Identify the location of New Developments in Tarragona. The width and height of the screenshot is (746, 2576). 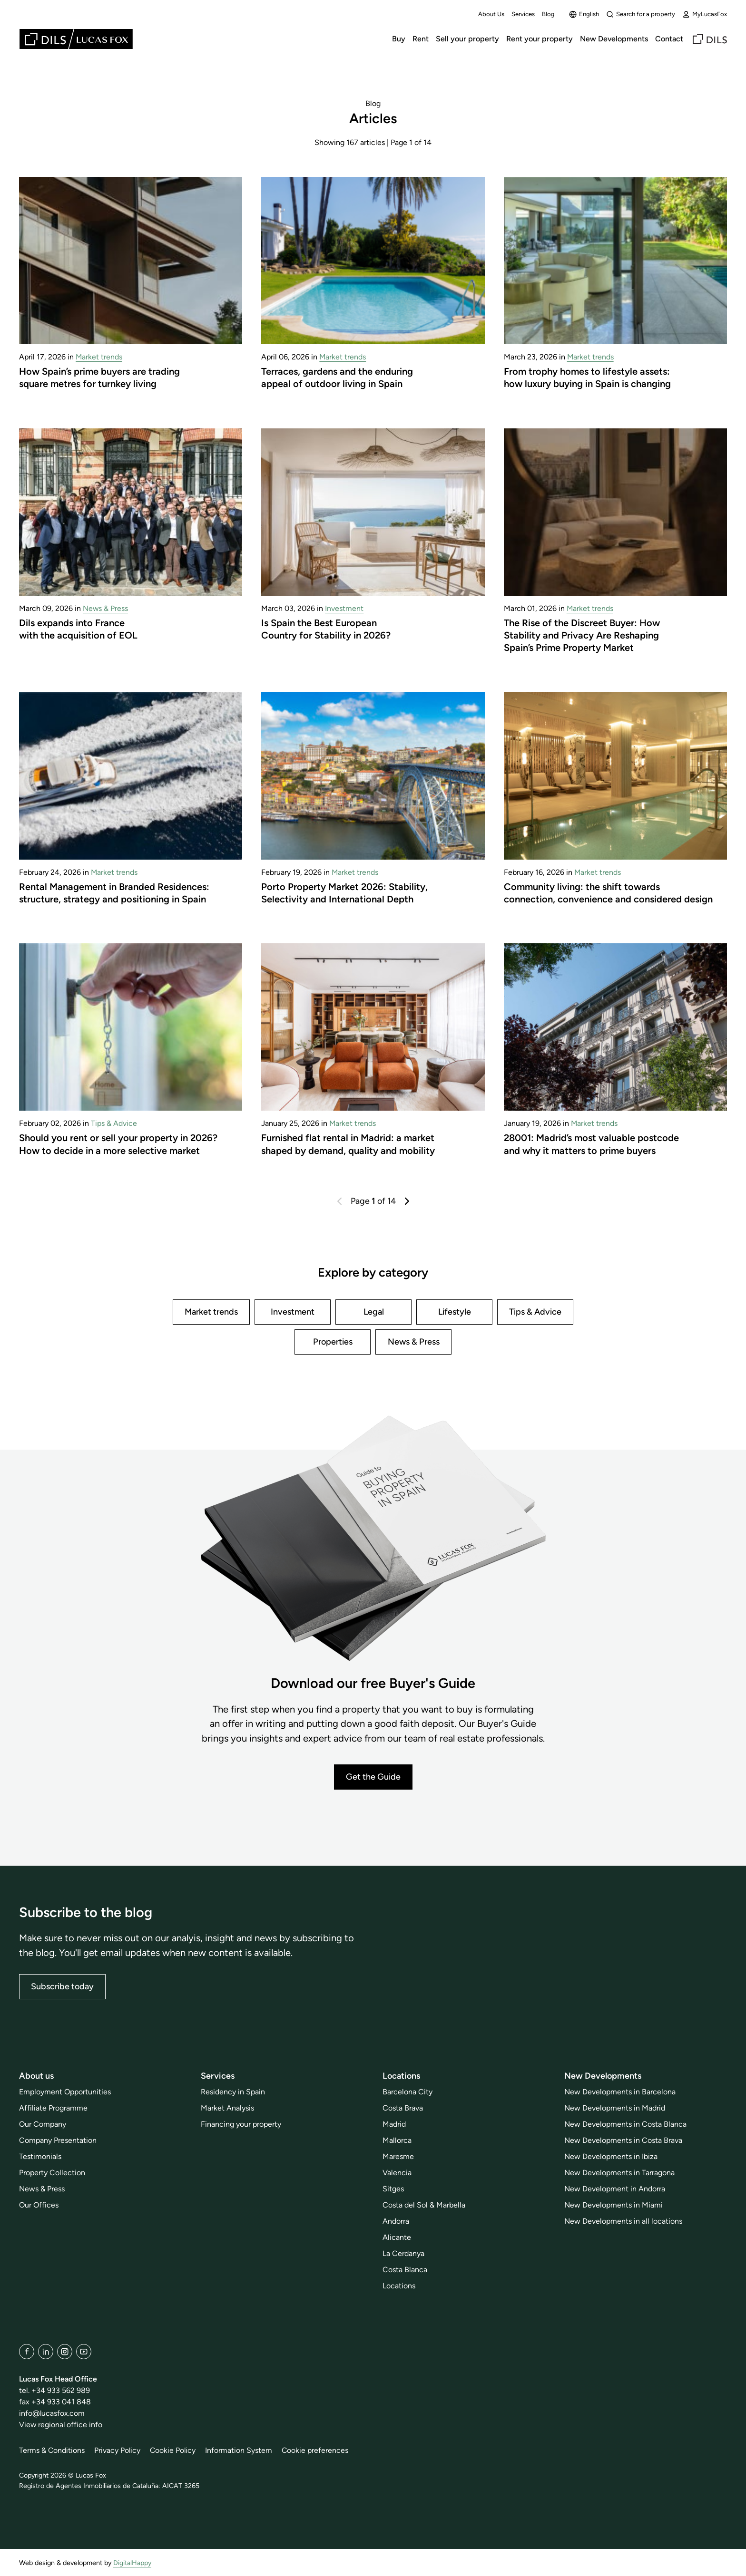
(619, 2172).